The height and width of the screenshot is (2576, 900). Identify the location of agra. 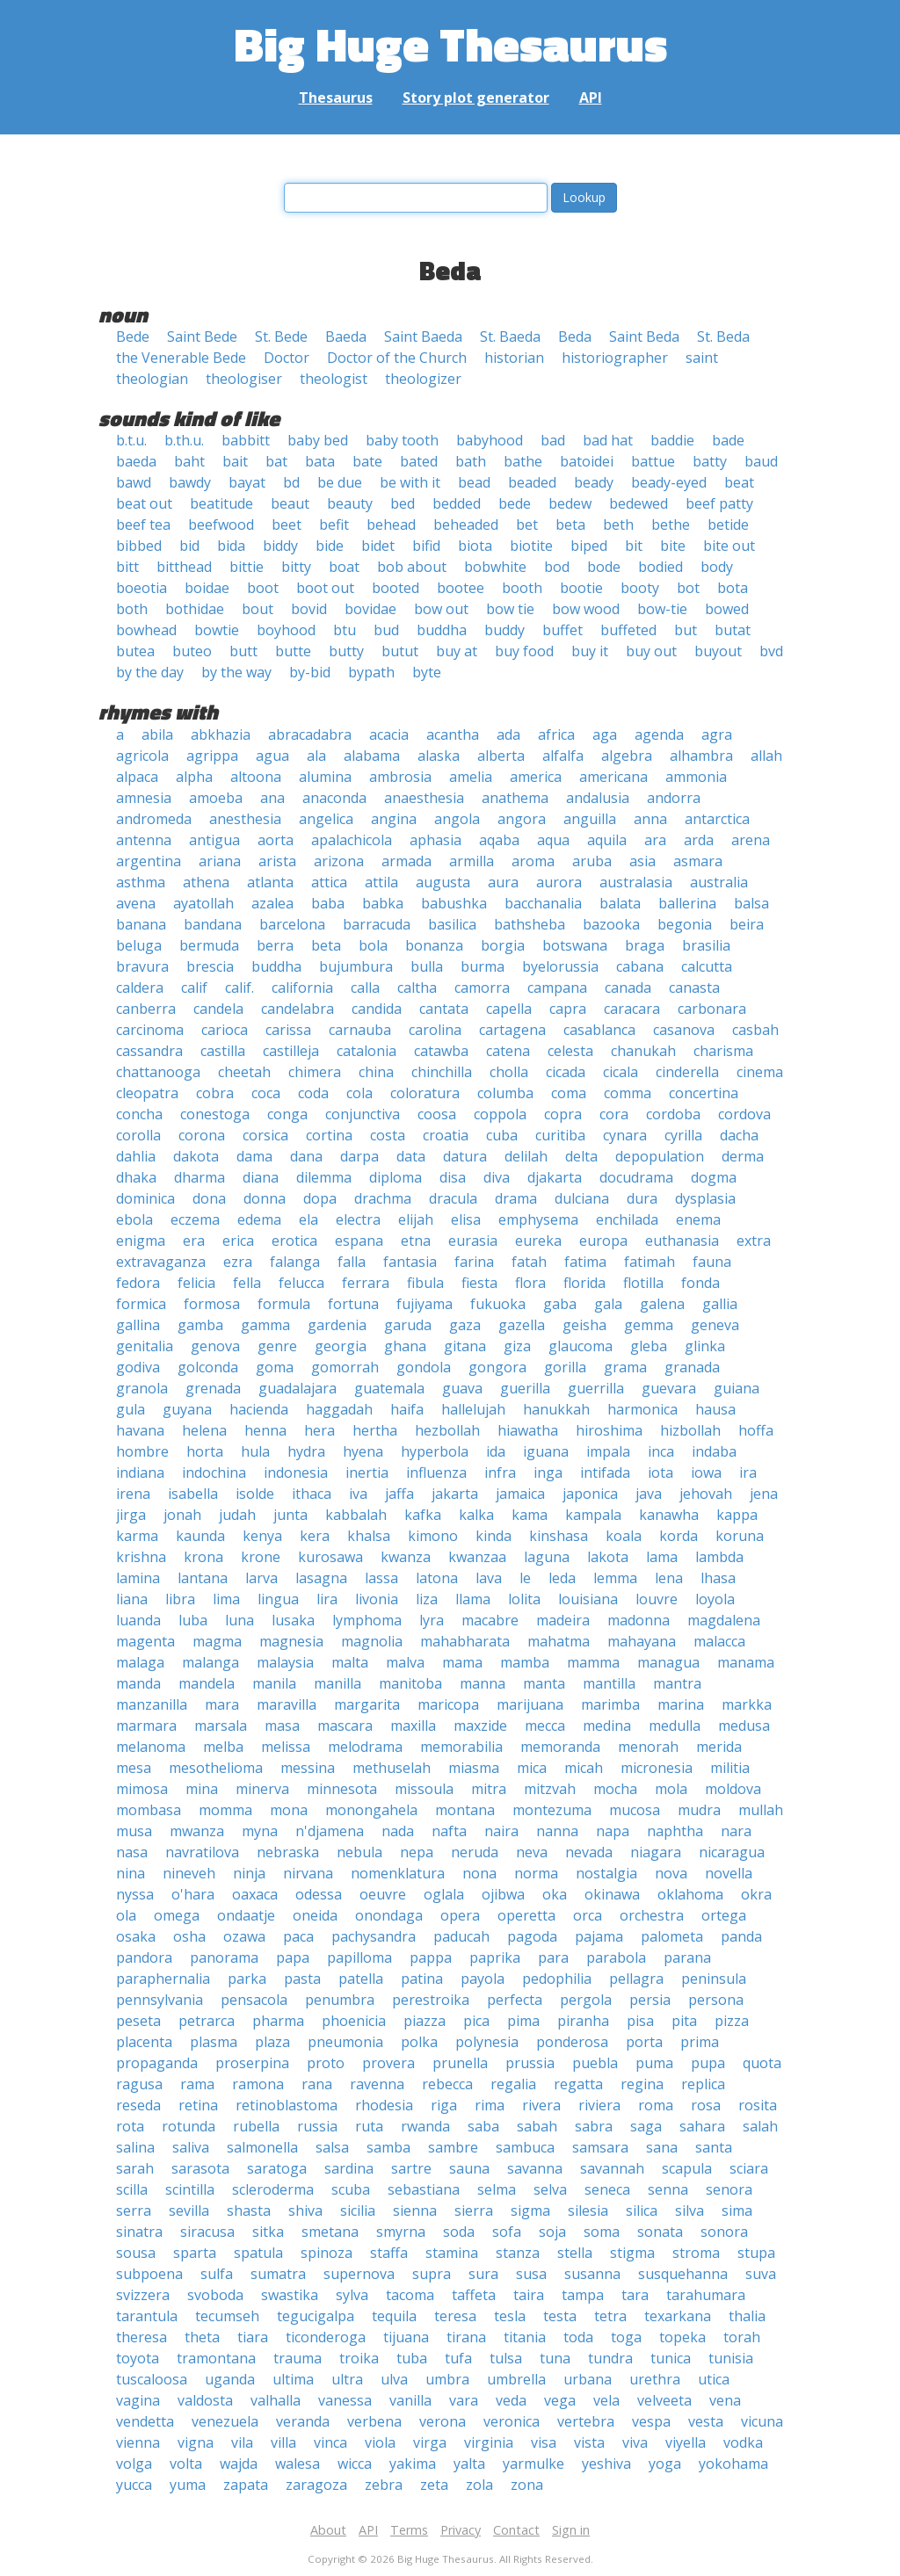
(716, 734).